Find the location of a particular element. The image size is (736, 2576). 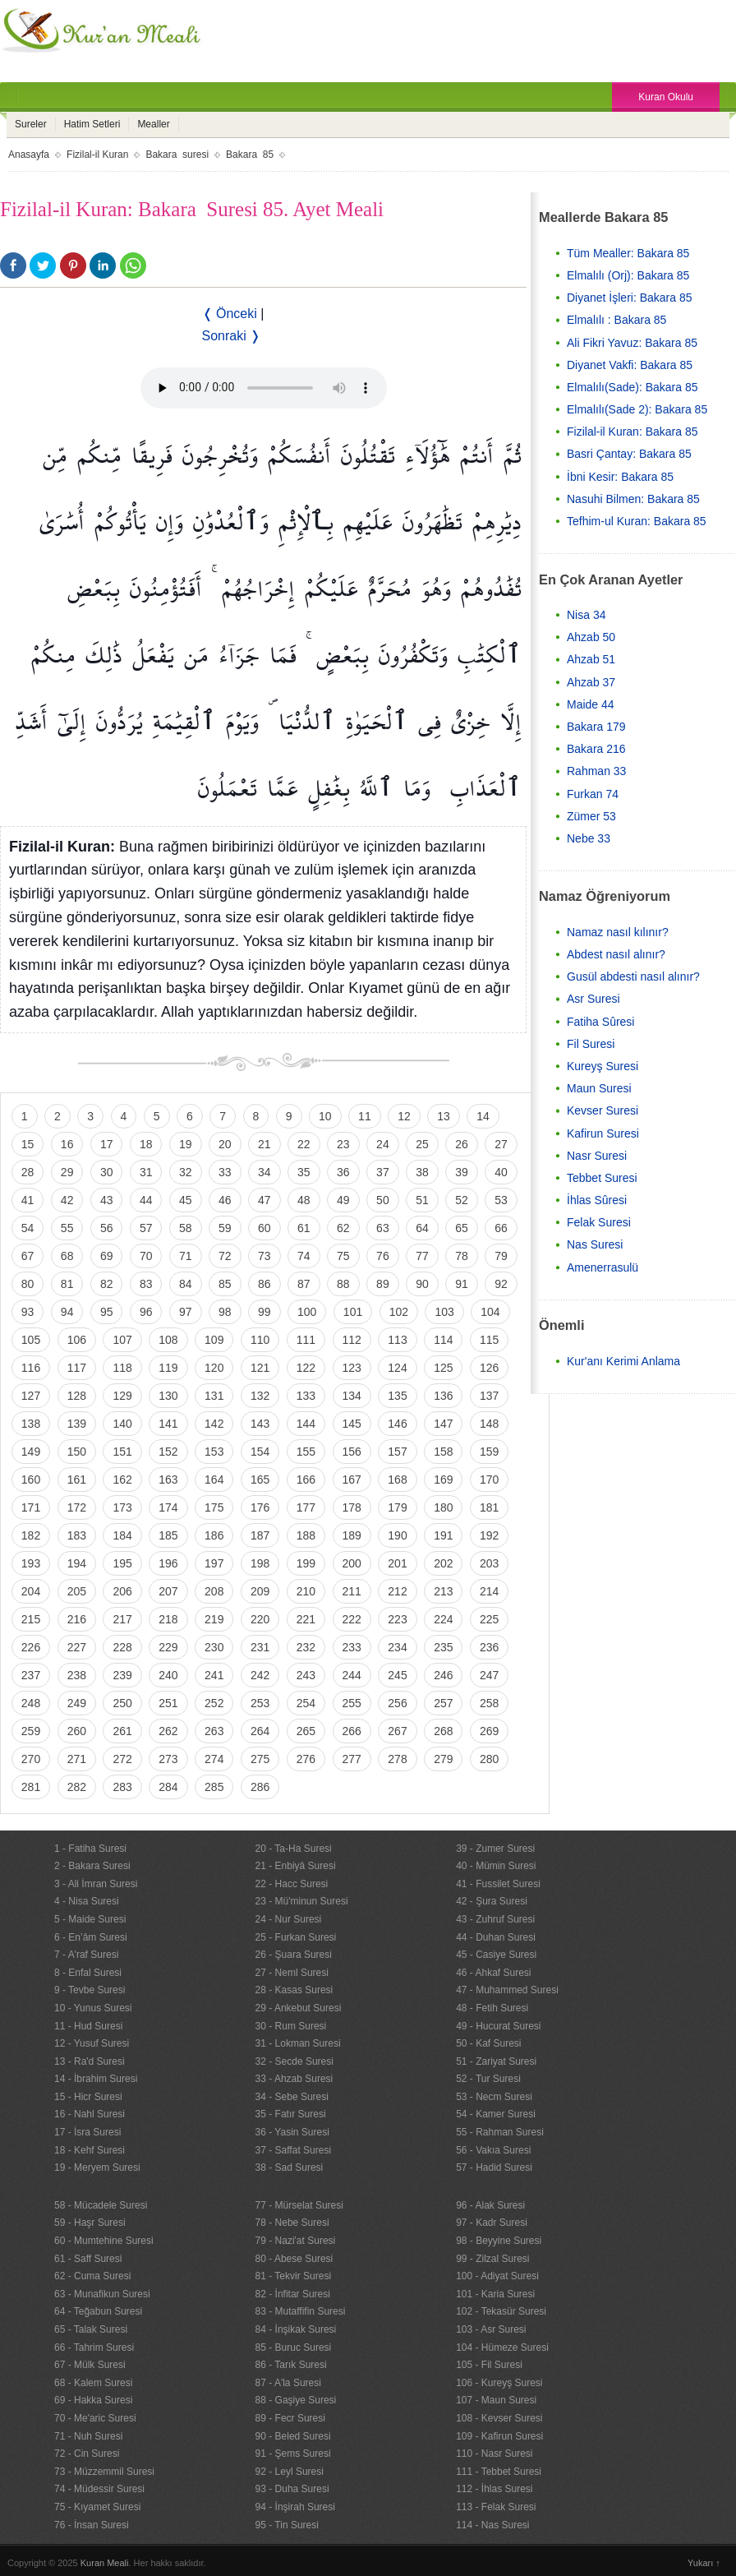

136 is located at coordinates (443, 1395).